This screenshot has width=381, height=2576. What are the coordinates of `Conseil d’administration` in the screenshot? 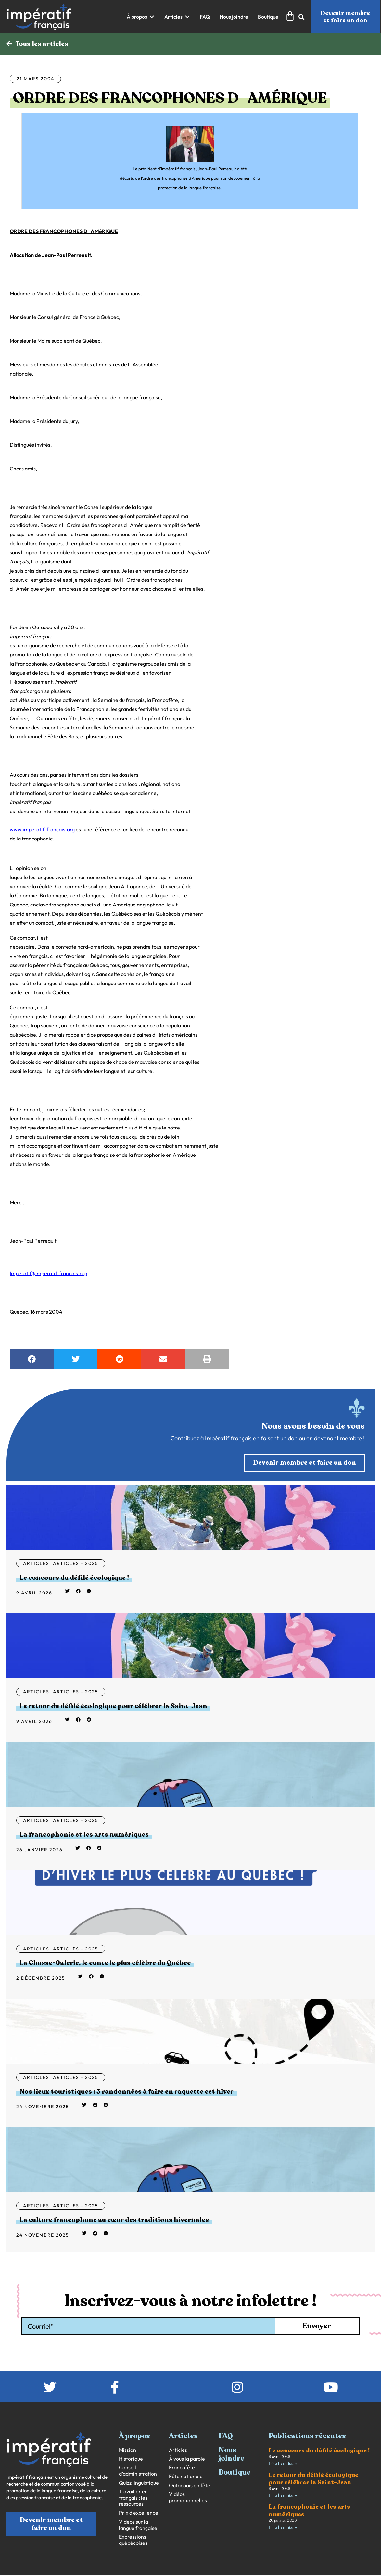 It's located at (138, 2471).